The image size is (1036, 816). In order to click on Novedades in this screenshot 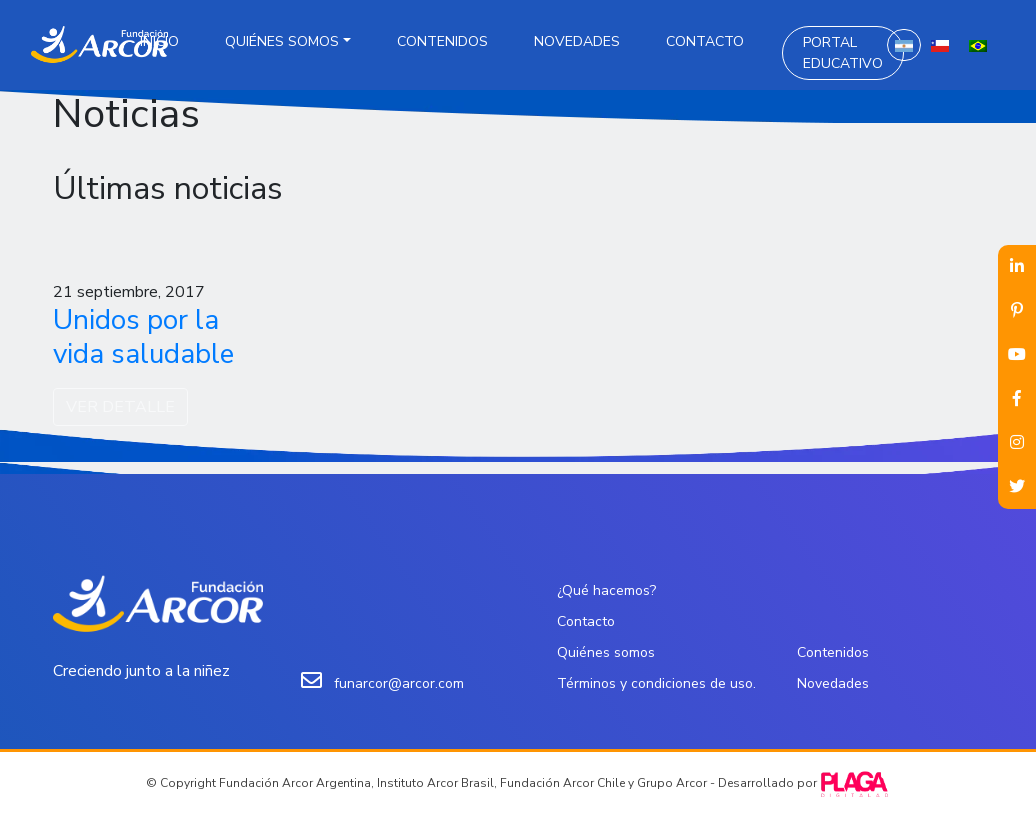, I will do `click(577, 41)`.